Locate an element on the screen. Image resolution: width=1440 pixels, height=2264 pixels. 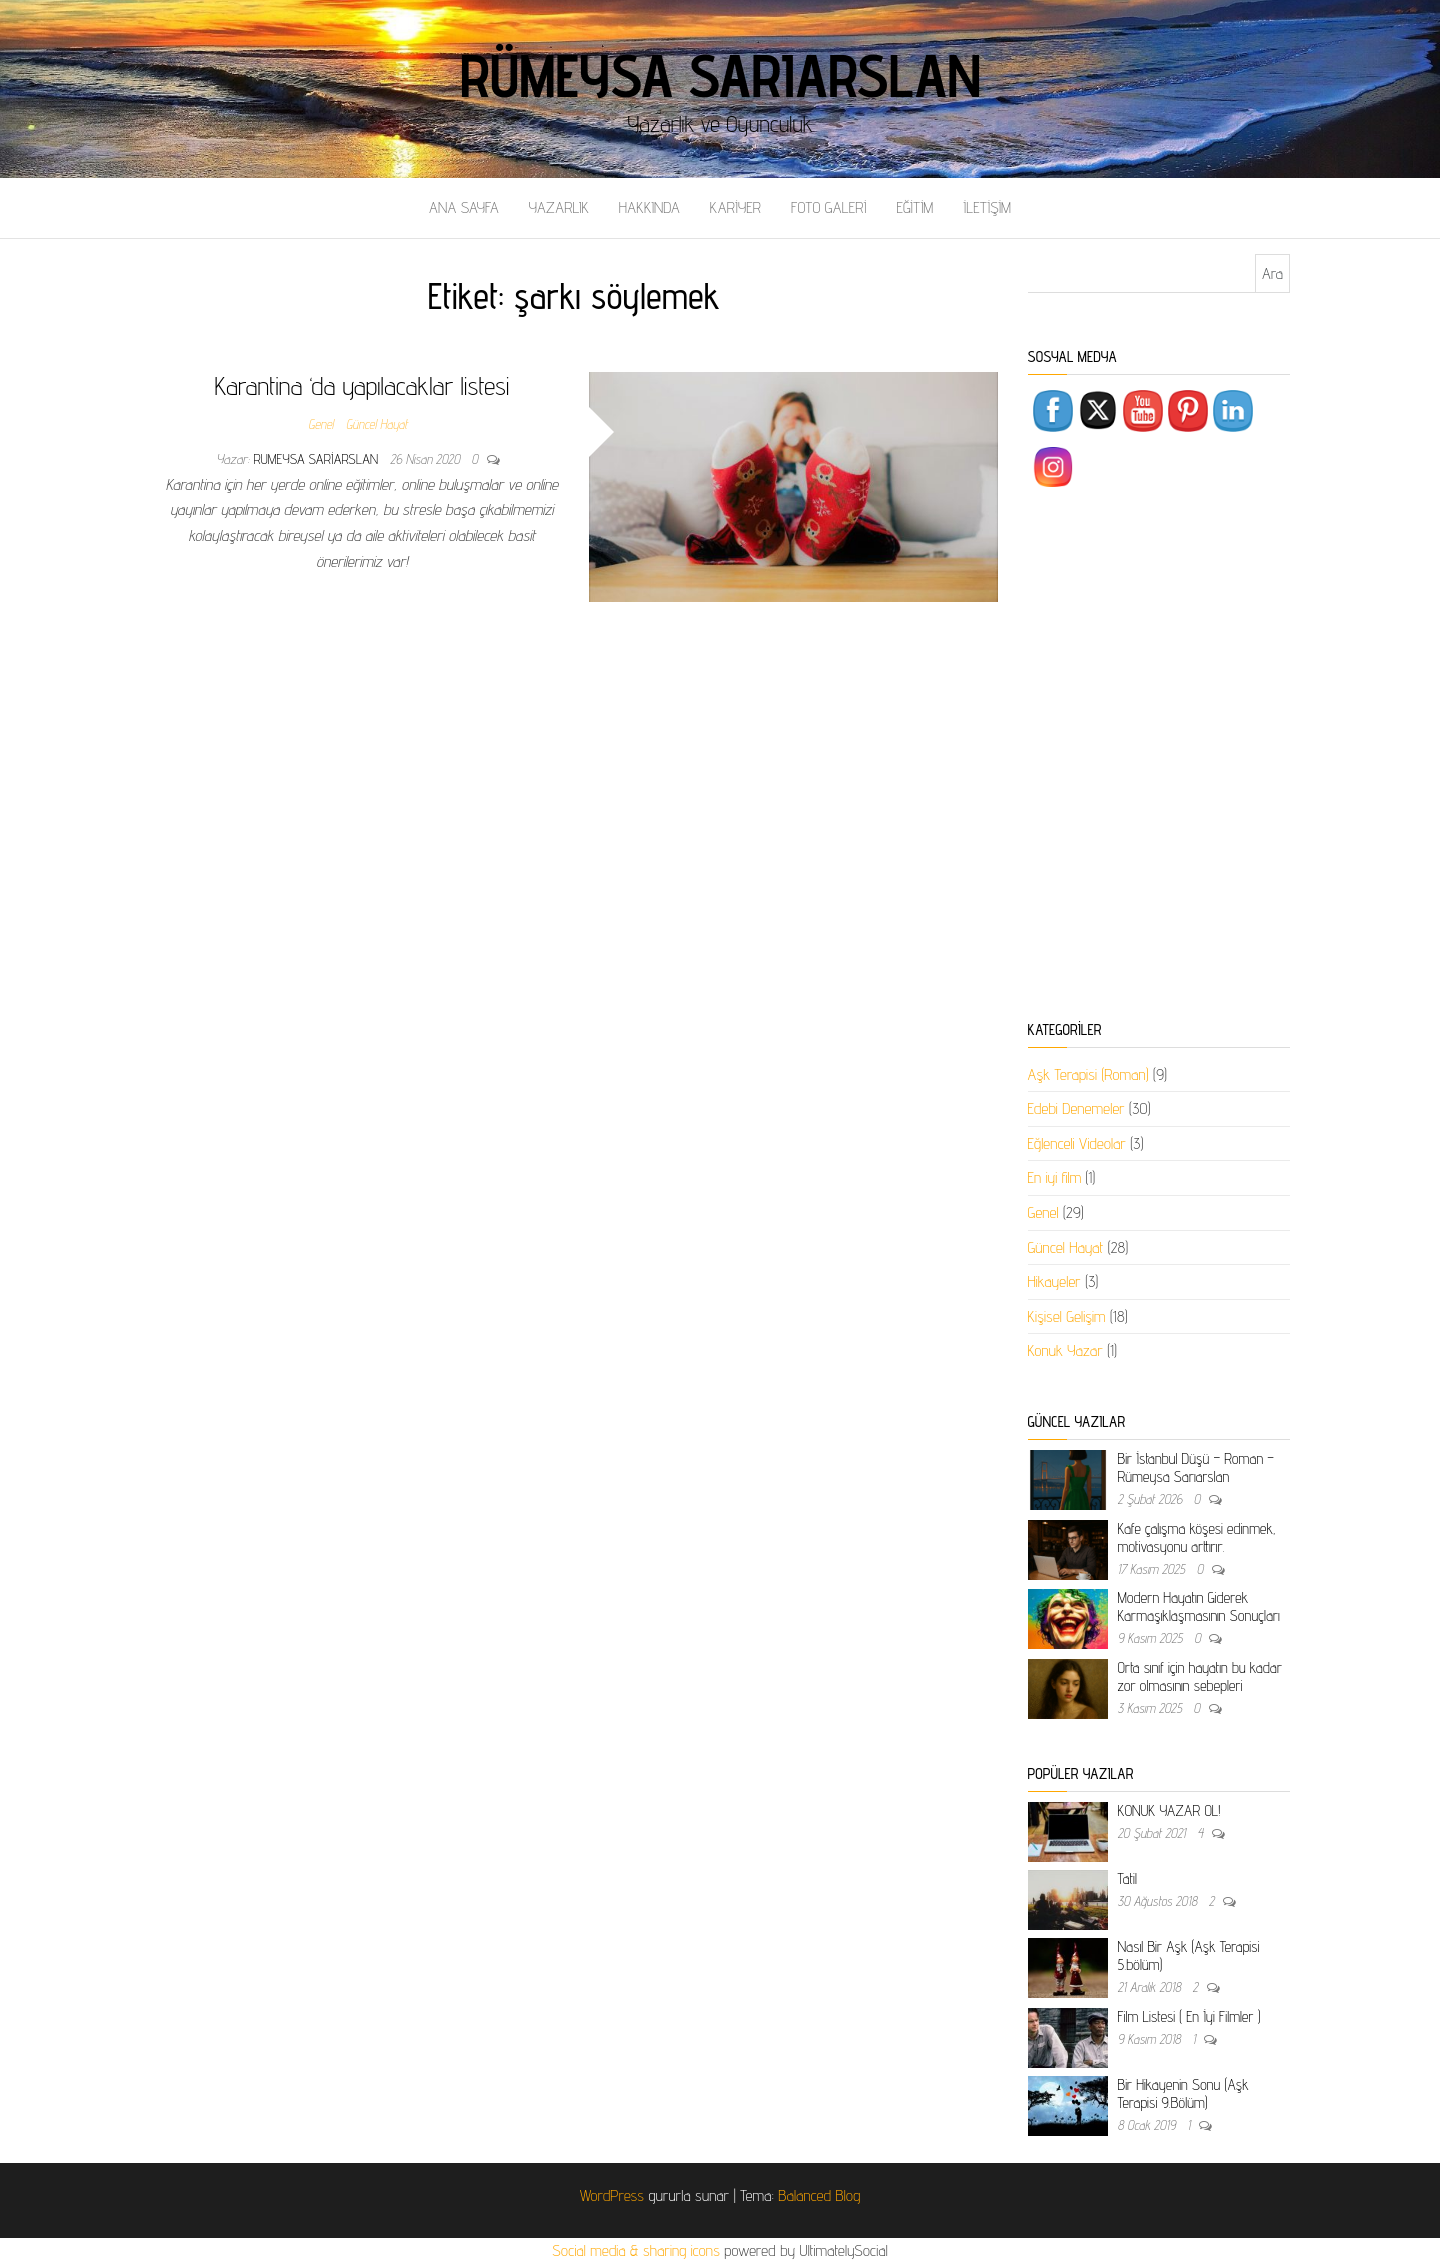
En iyi film is located at coordinates (1055, 1177).